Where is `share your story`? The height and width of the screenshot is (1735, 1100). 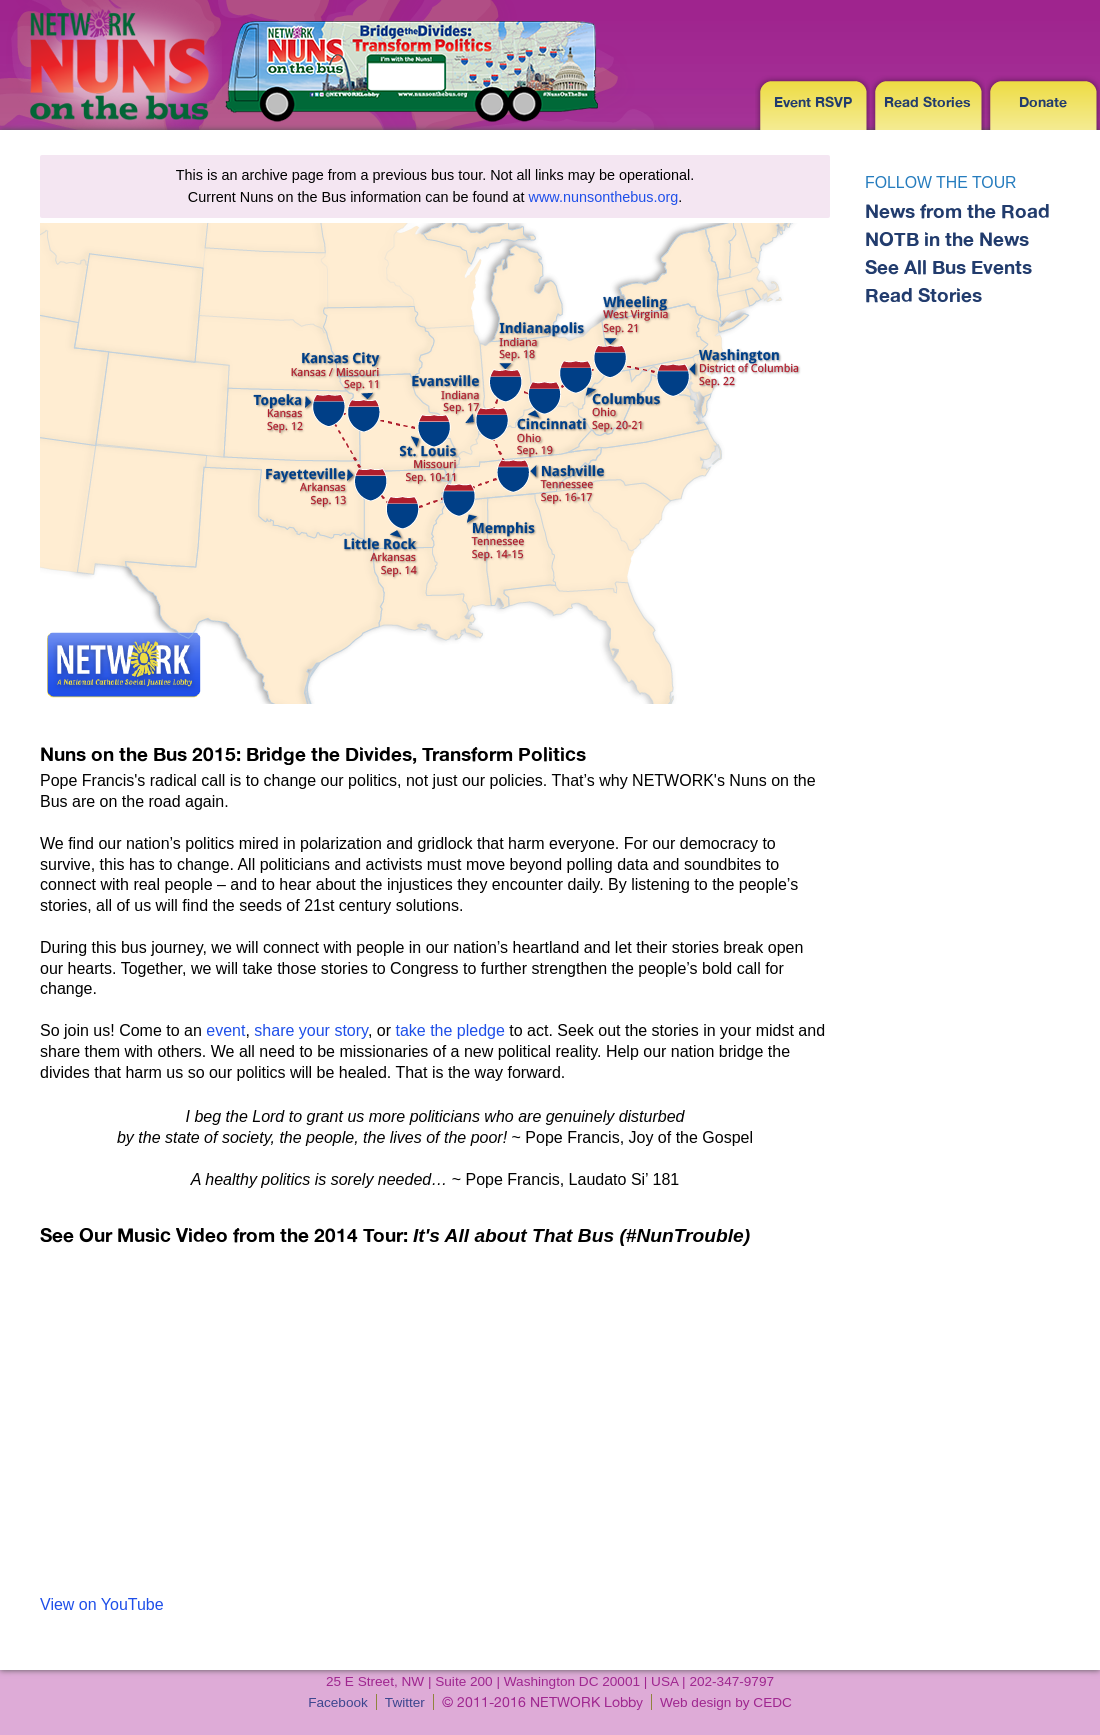
share your story is located at coordinates (311, 1030).